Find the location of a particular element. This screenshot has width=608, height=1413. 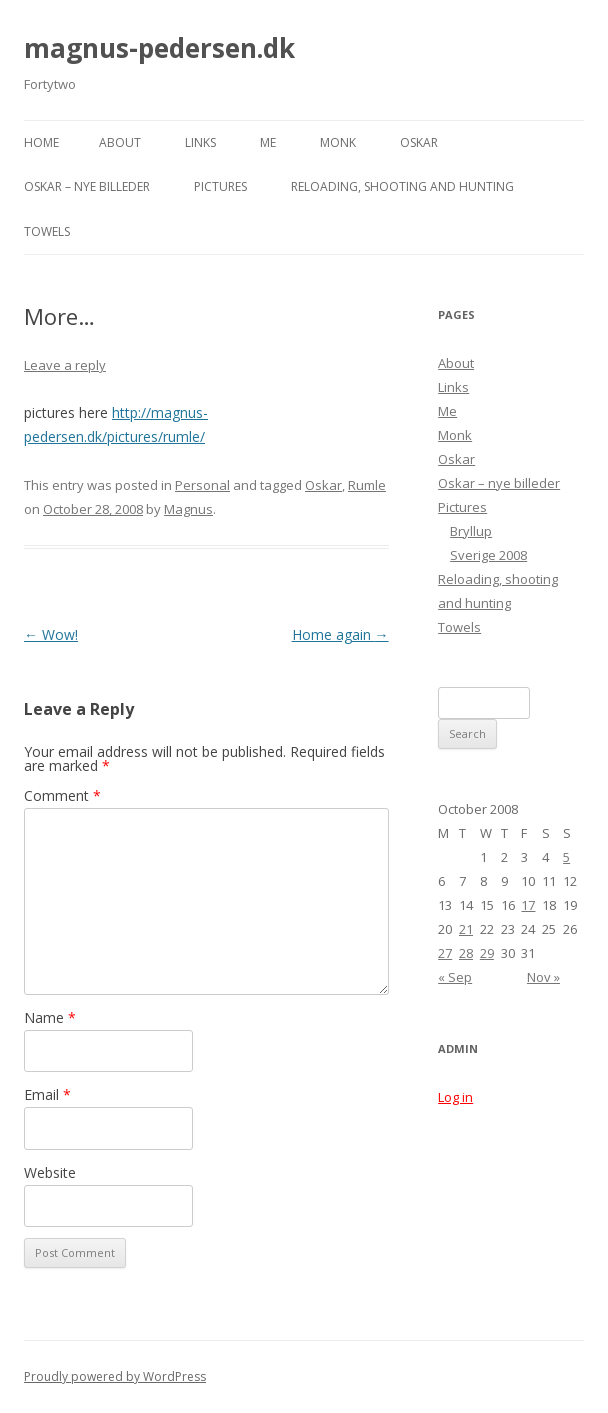

Proudly powered by WordPress is located at coordinates (115, 1376).